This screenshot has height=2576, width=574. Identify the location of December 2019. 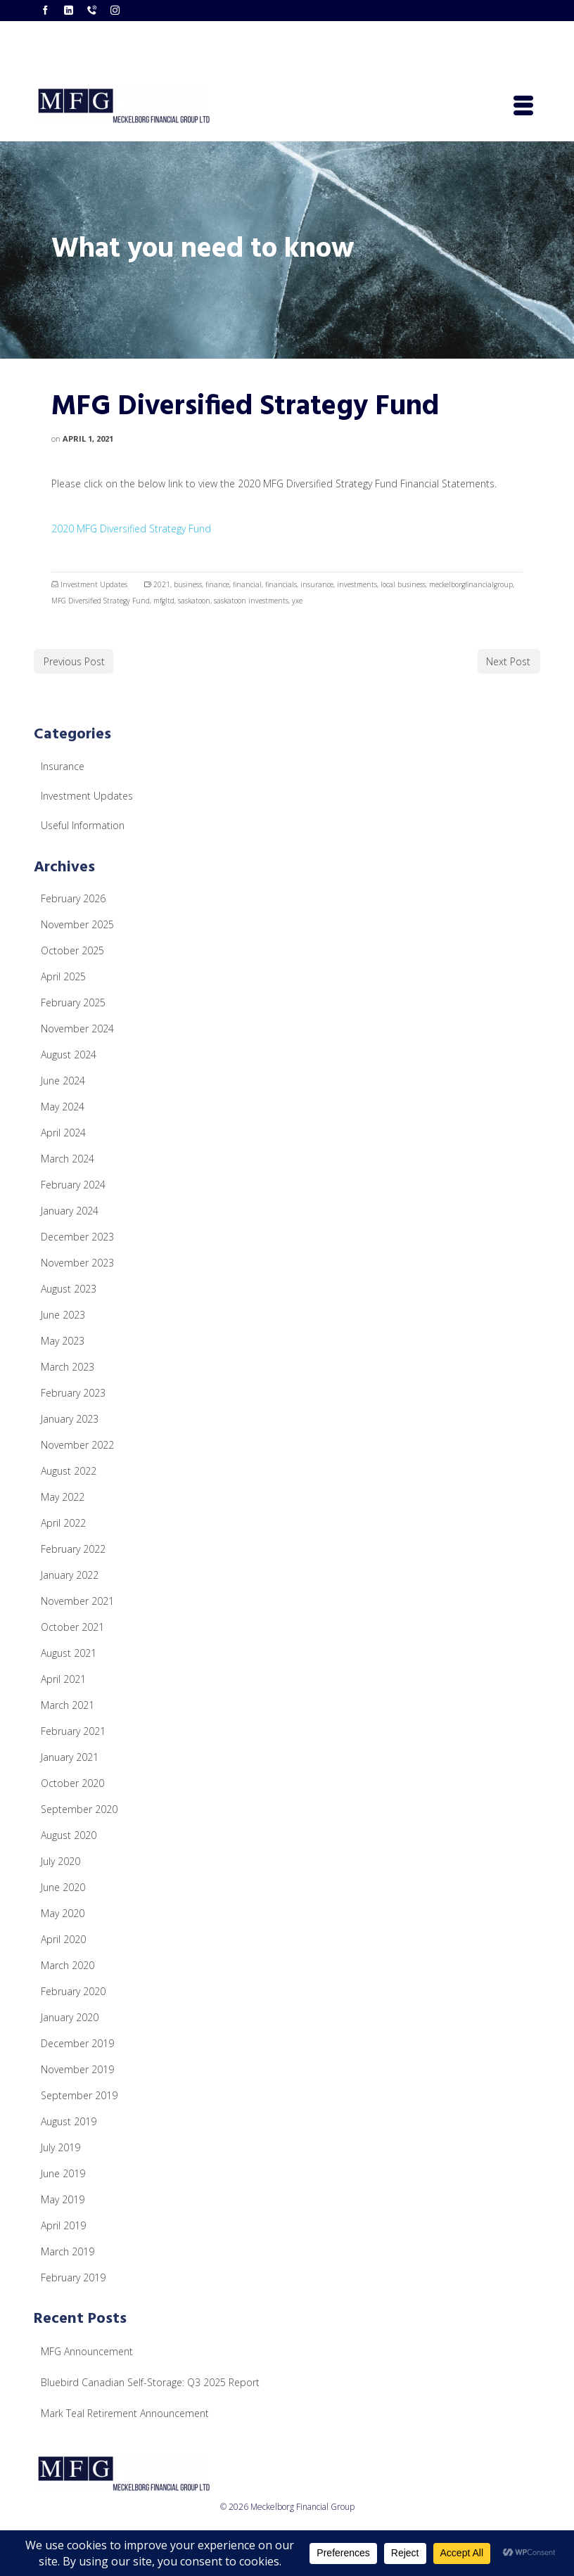
(77, 2043).